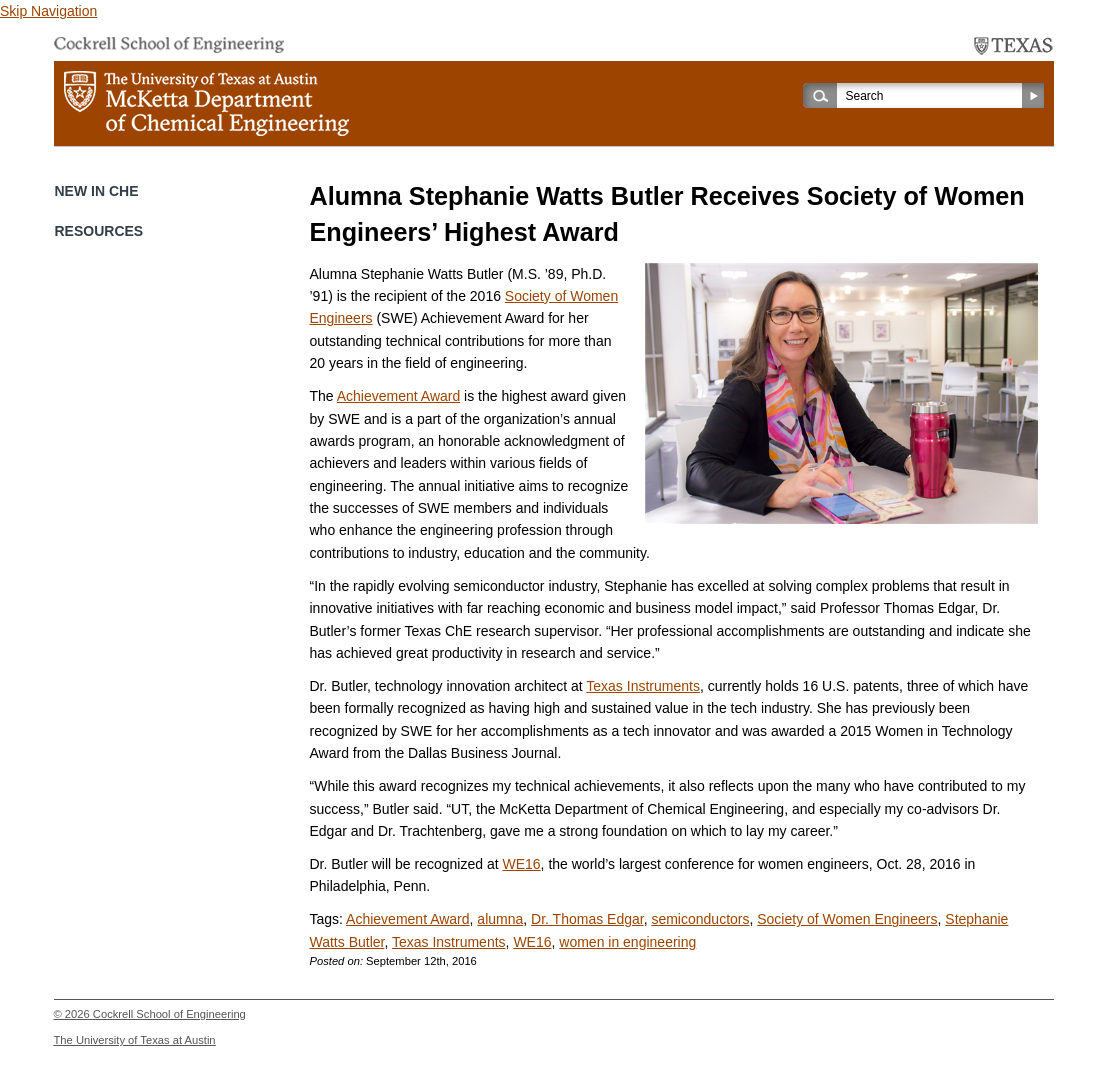 This screenshot has height=1078, width=1107. What do you see at coordinates (500, 919) in the screenshot?
I see `alumna` at bounding box center [500, 919].